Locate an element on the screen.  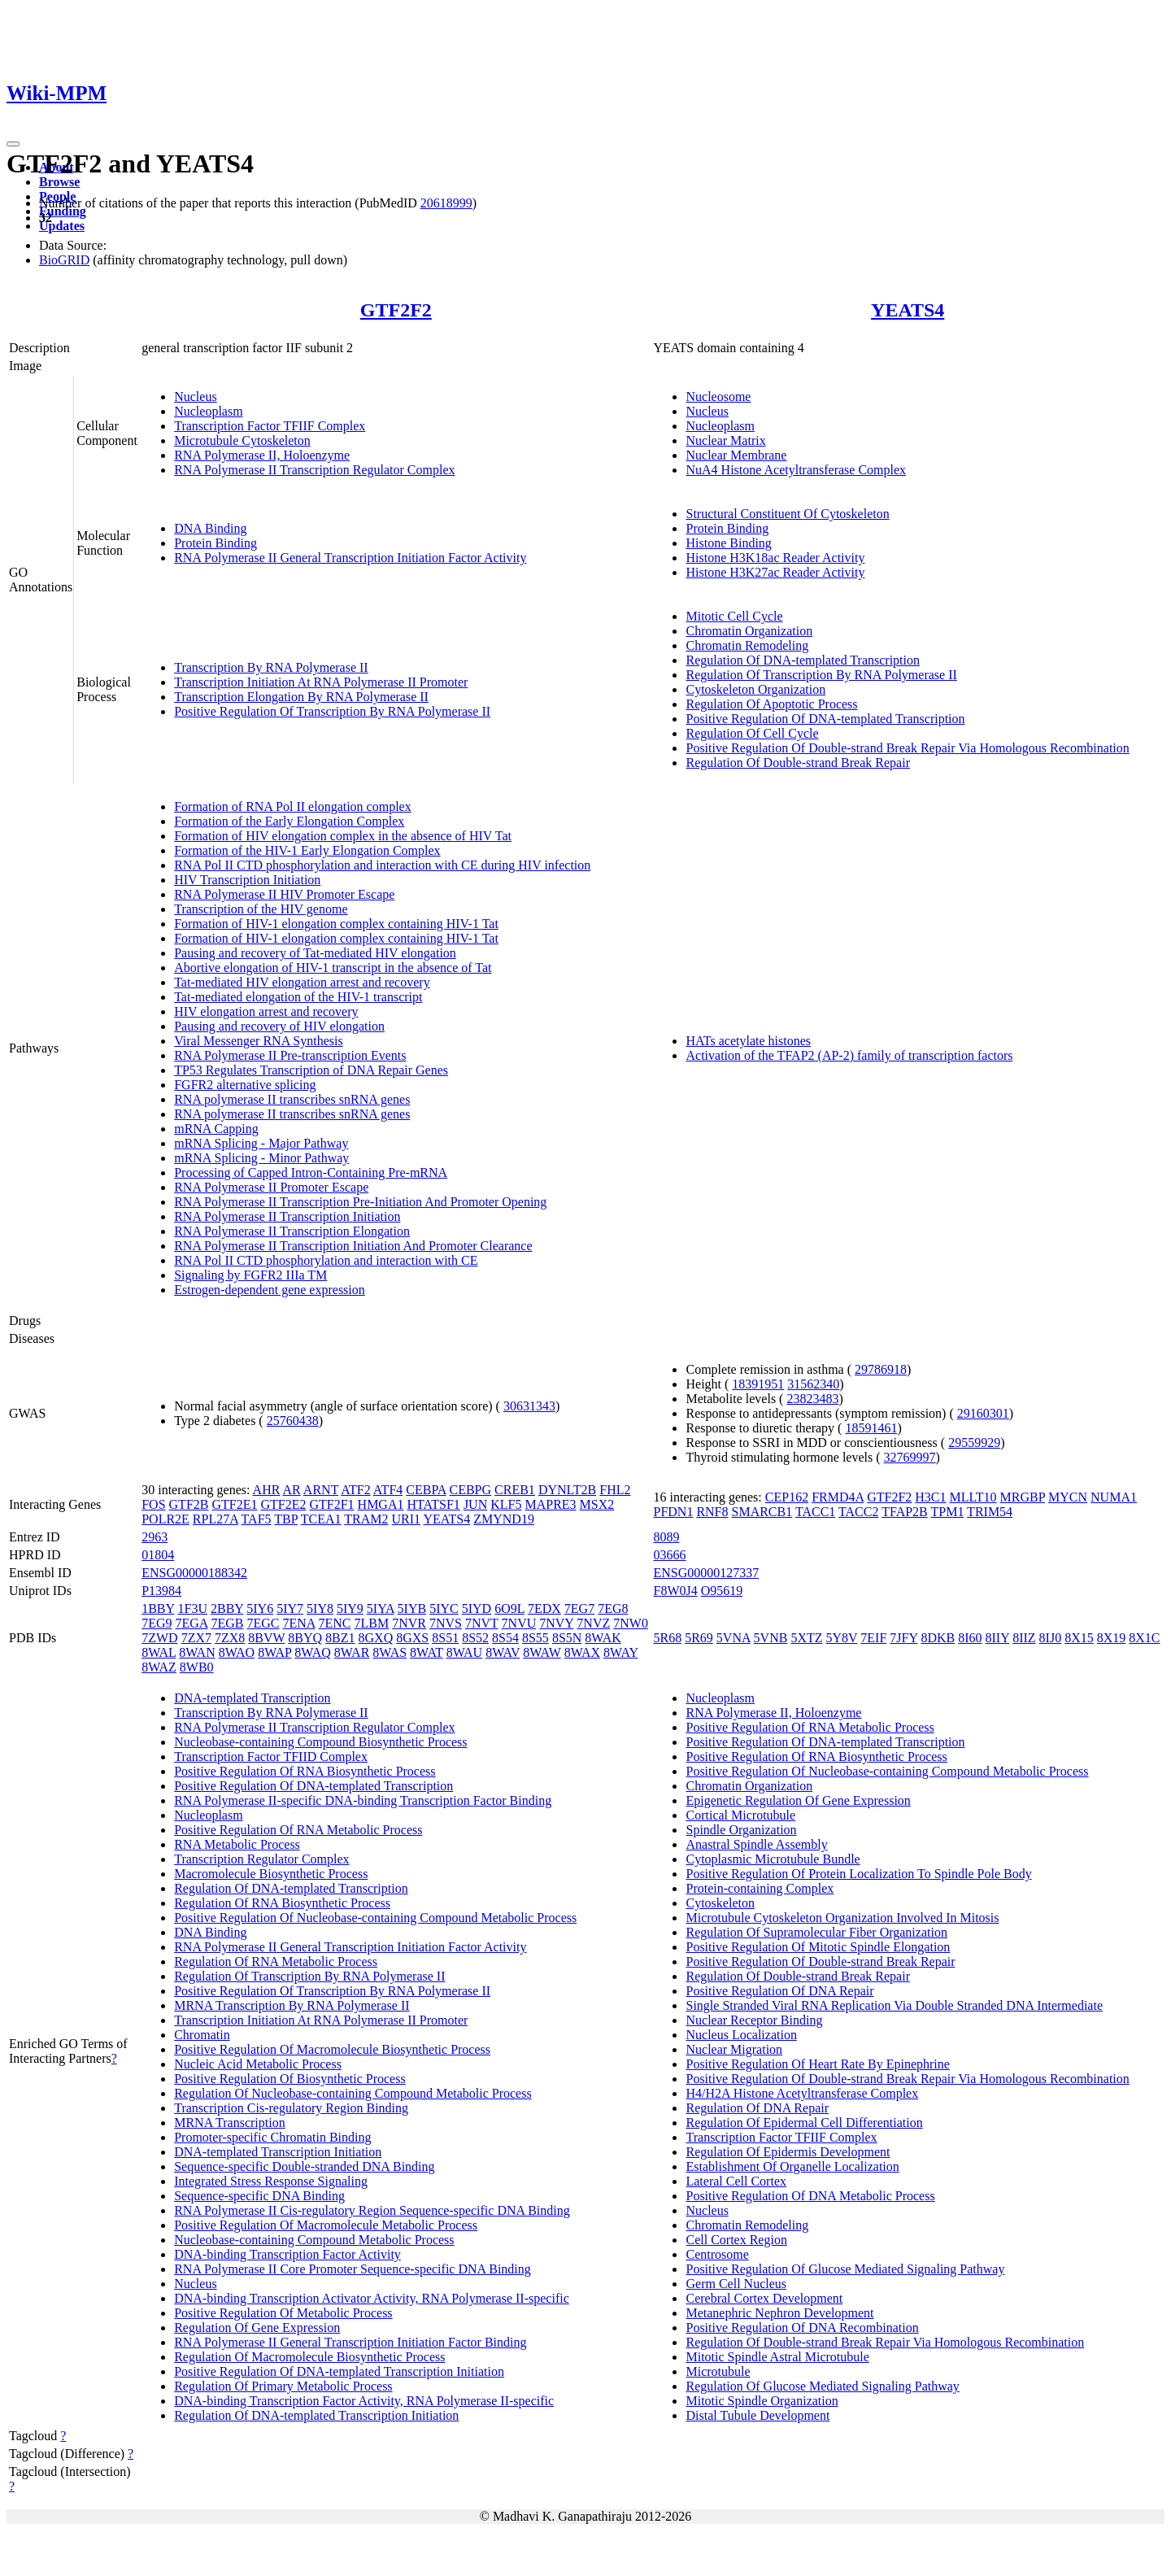
7EG7 is located at coordinates (579, 1608).